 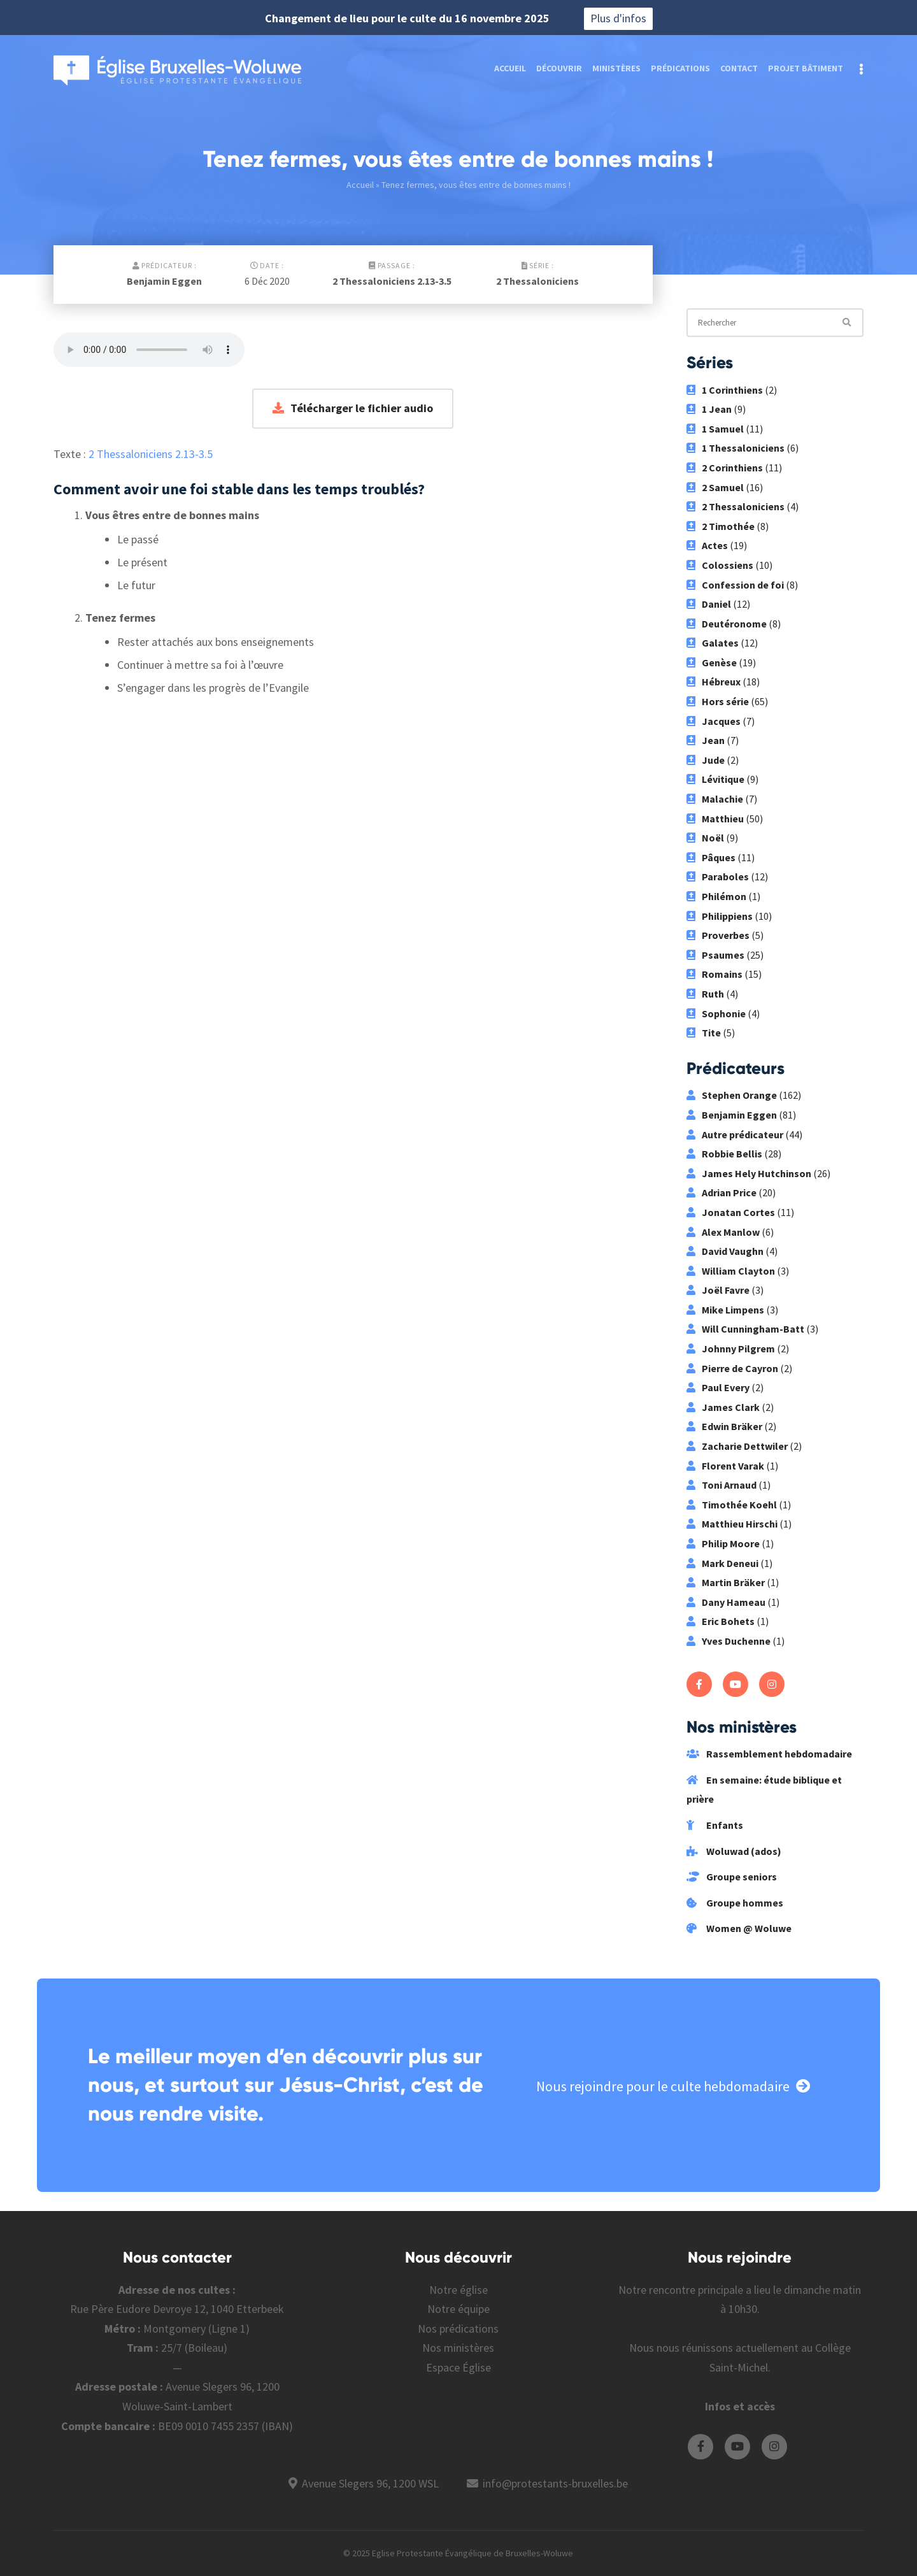 I want to click on 2 Samuel, so click(x=715, y=487).